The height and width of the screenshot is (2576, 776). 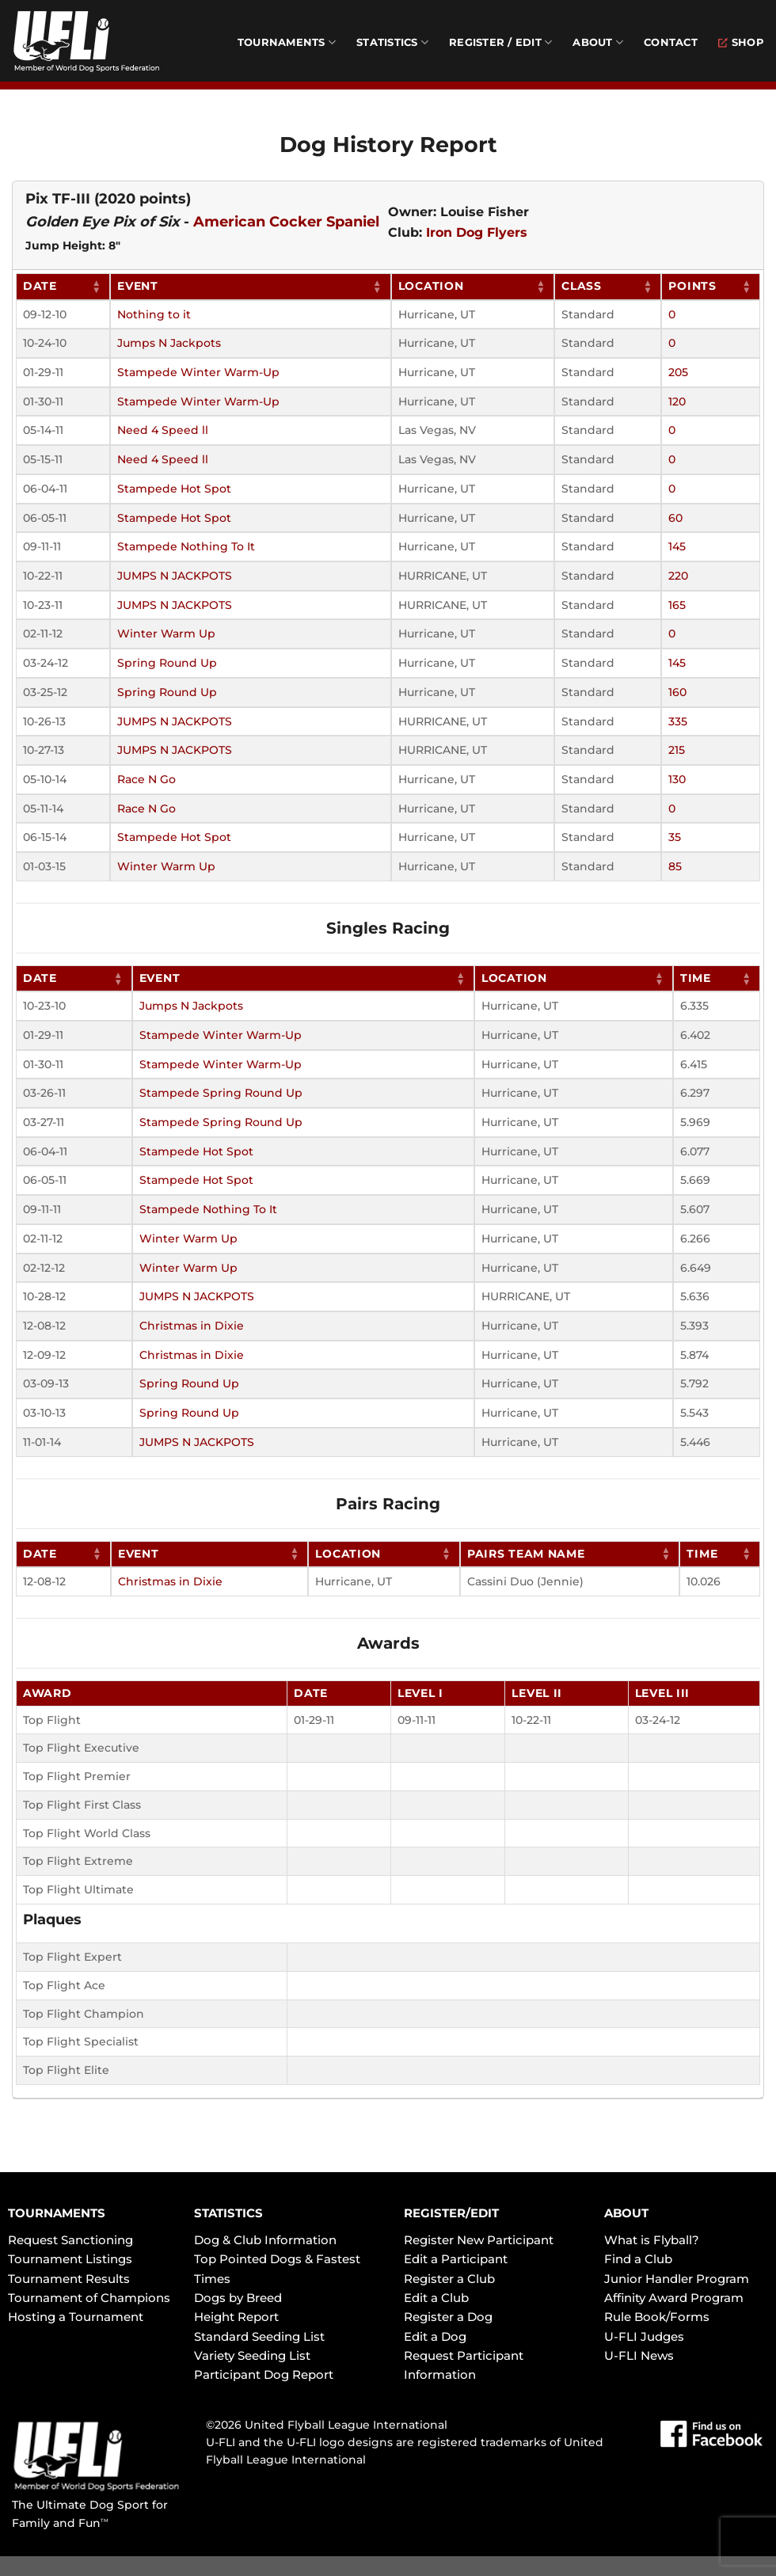 I want to click on Participant Dog Report, so click(x=263, y=2374).